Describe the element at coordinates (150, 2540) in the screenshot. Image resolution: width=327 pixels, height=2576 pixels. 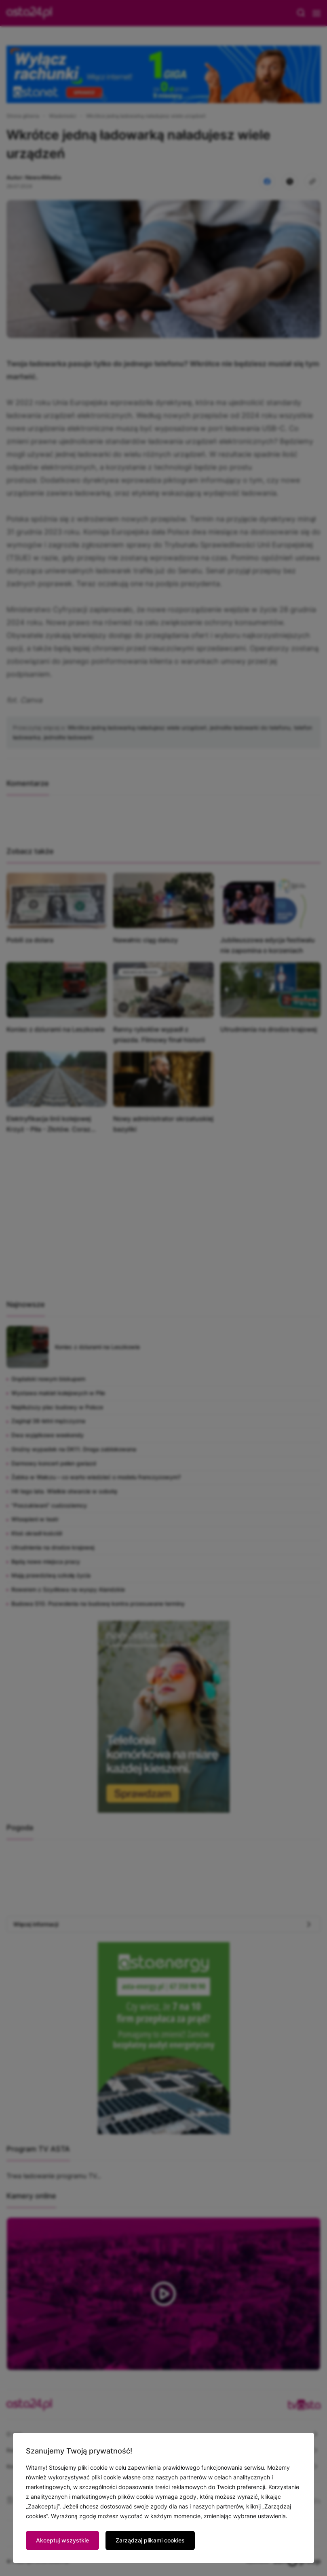
I see `Zarządzaj plikami cookies` at that location.